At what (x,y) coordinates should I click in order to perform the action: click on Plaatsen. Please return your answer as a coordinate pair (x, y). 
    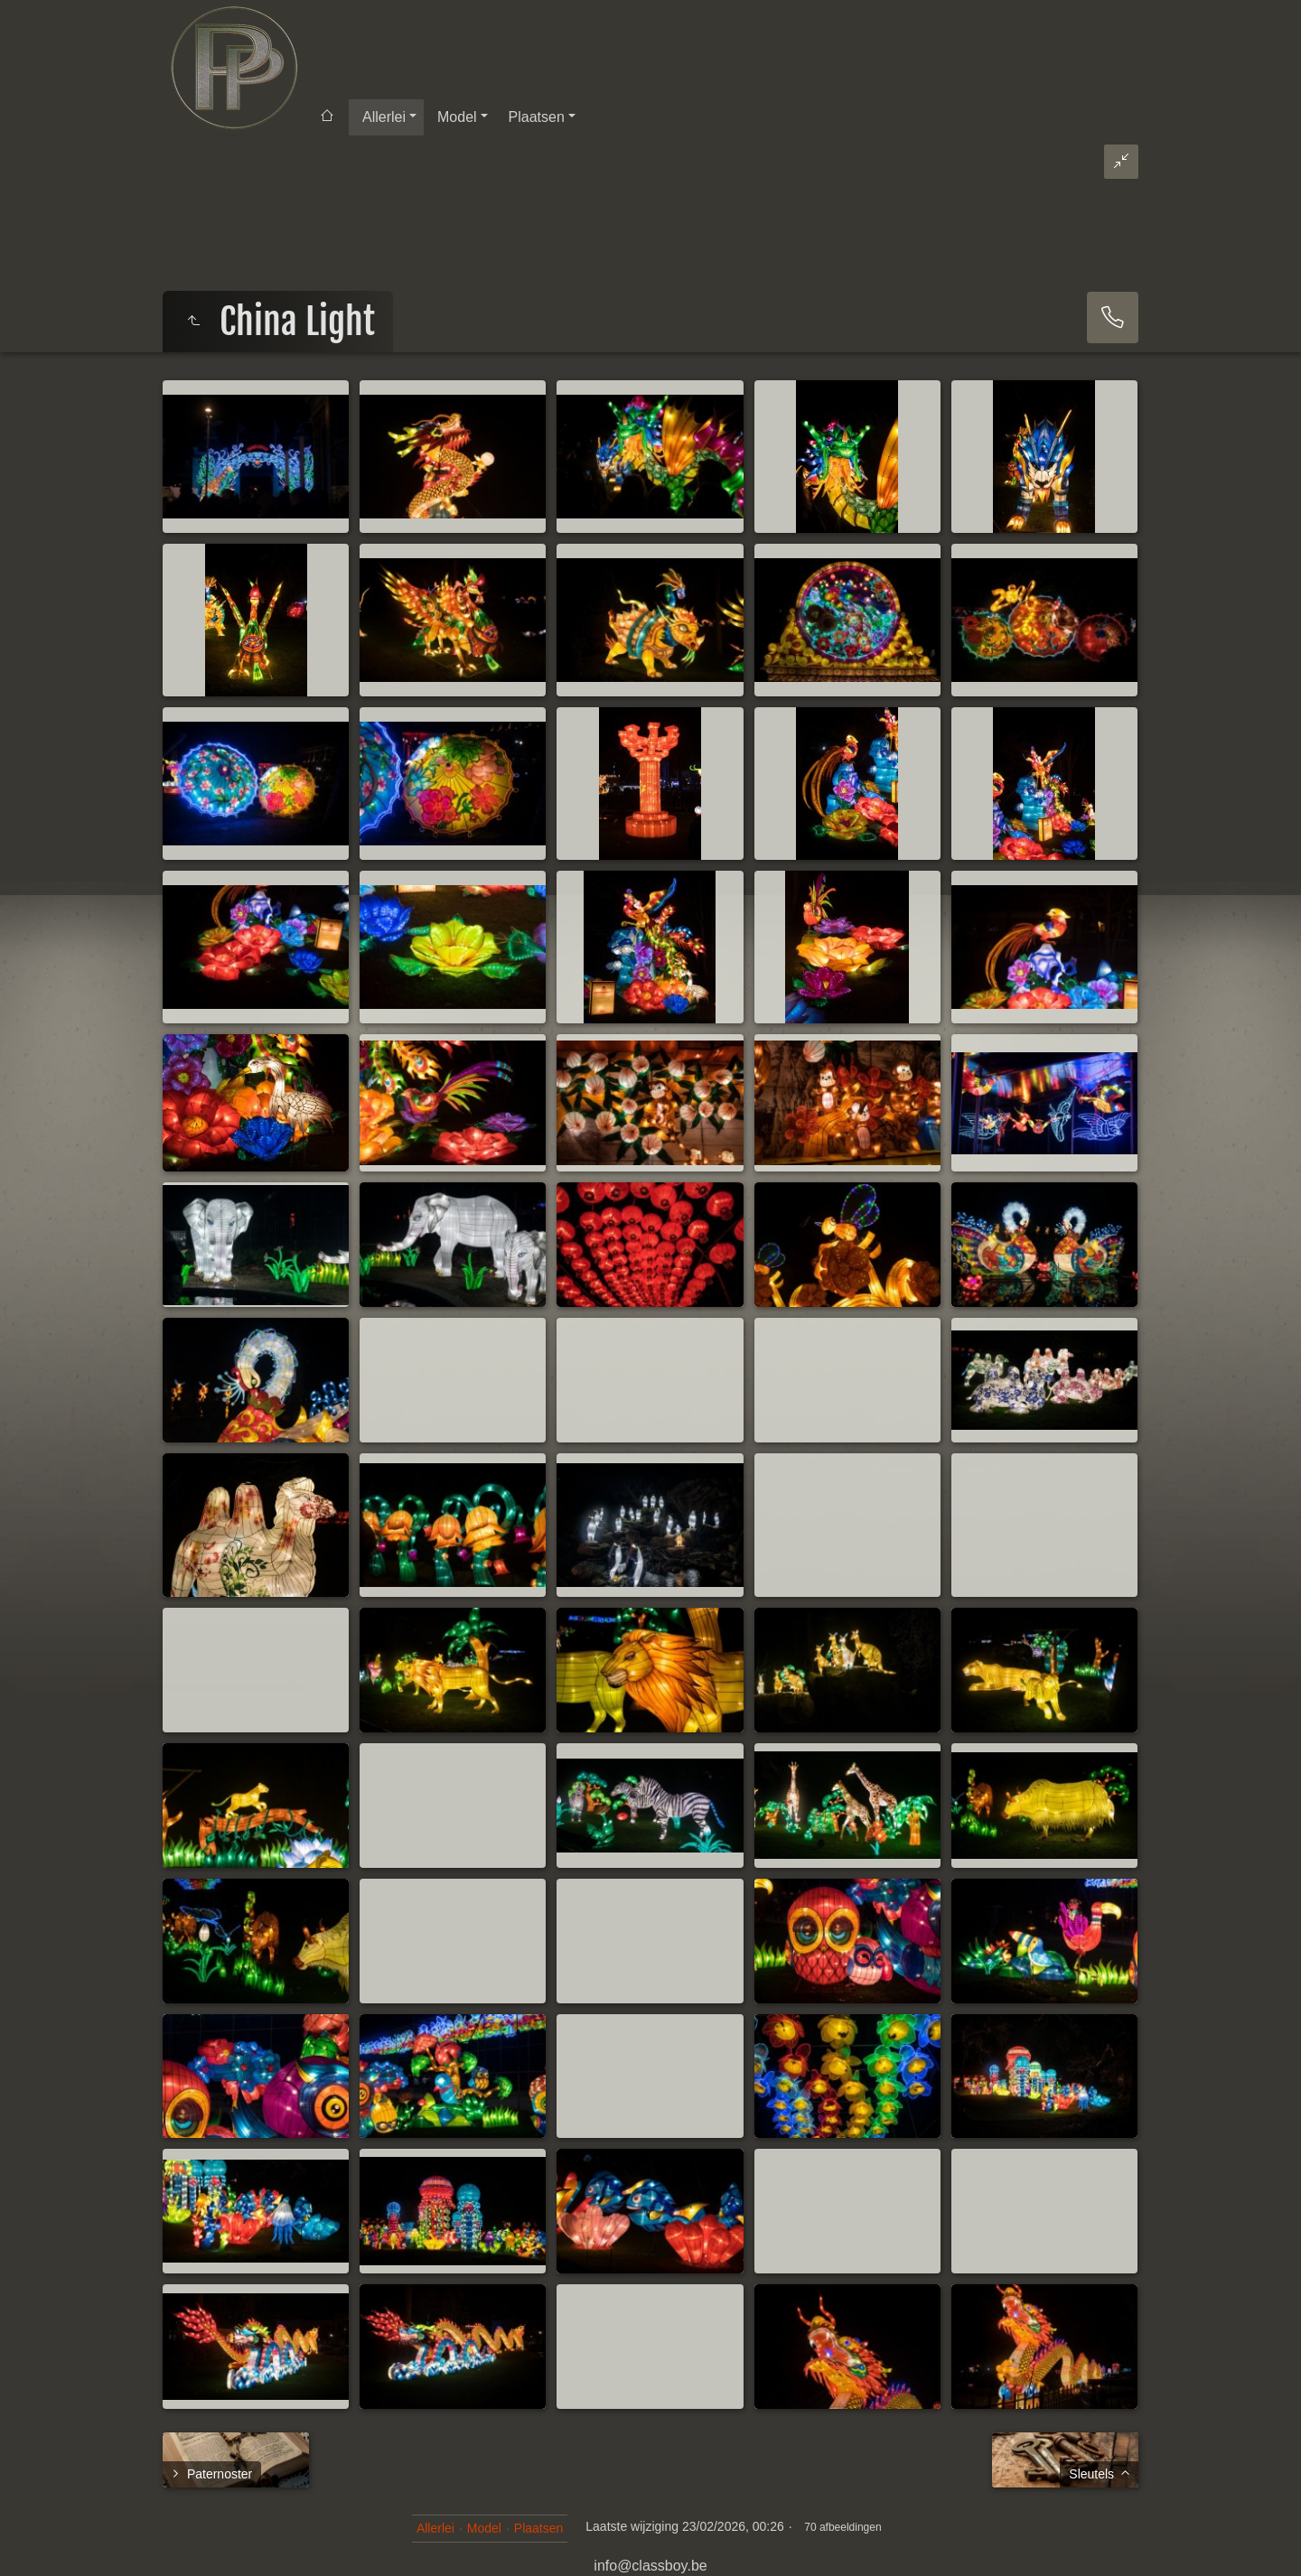
    Looking at the image, I should click on (537, 117).